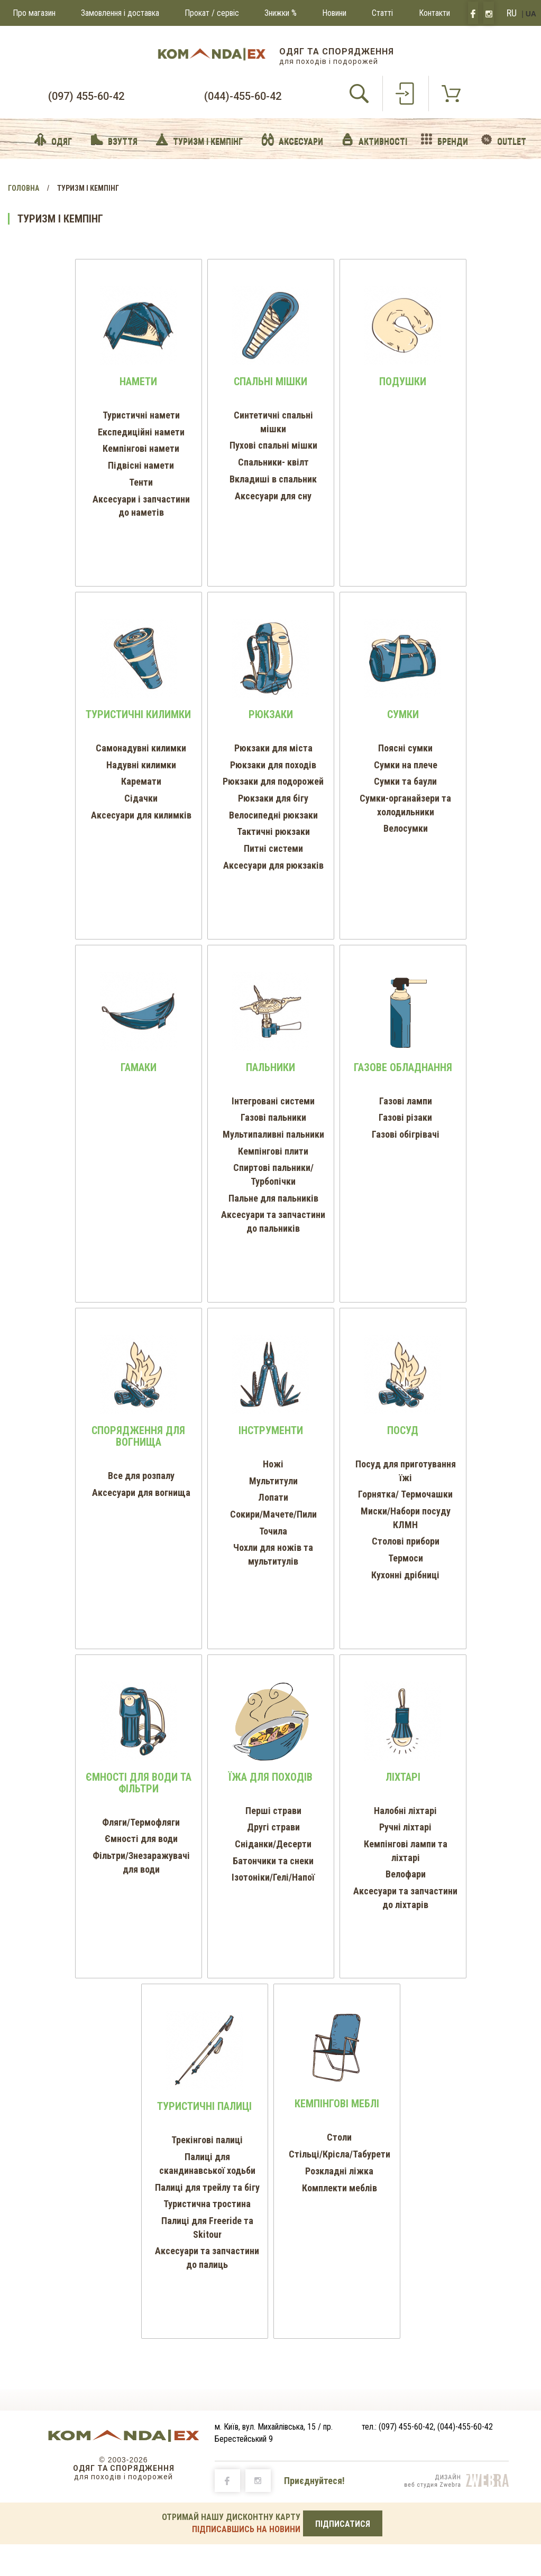 This screenshot has width=541, height=2576. What do you see at coordinates (141, 1475) in the screenshot?
I see `Все для розпалу` at bounding box center [141, 1475].